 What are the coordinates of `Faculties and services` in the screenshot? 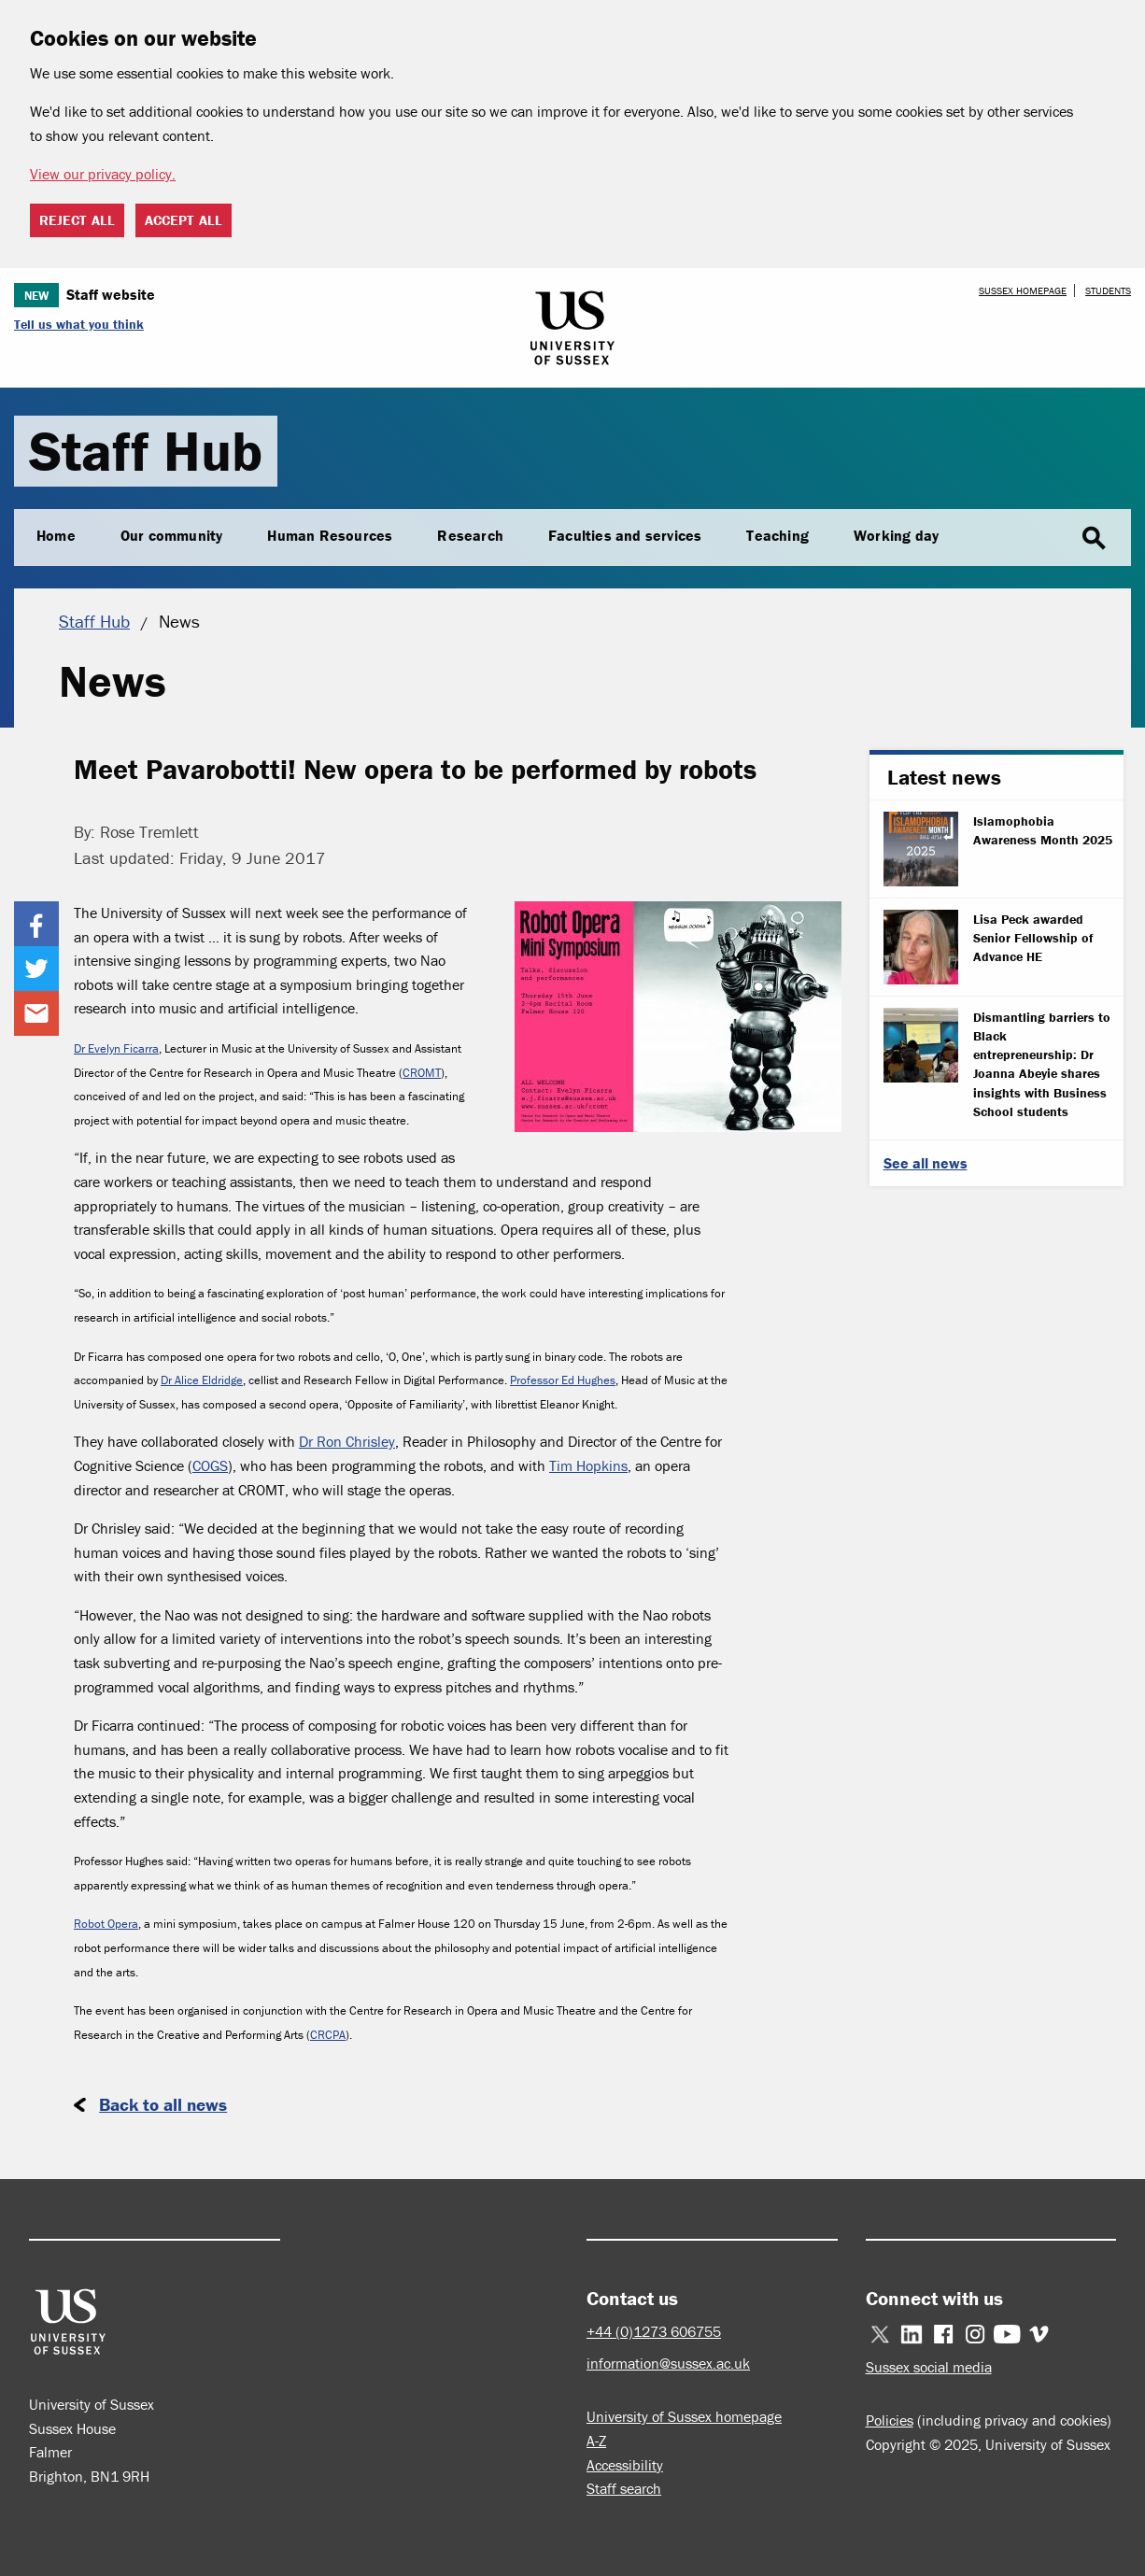 It's located at (624, 535).